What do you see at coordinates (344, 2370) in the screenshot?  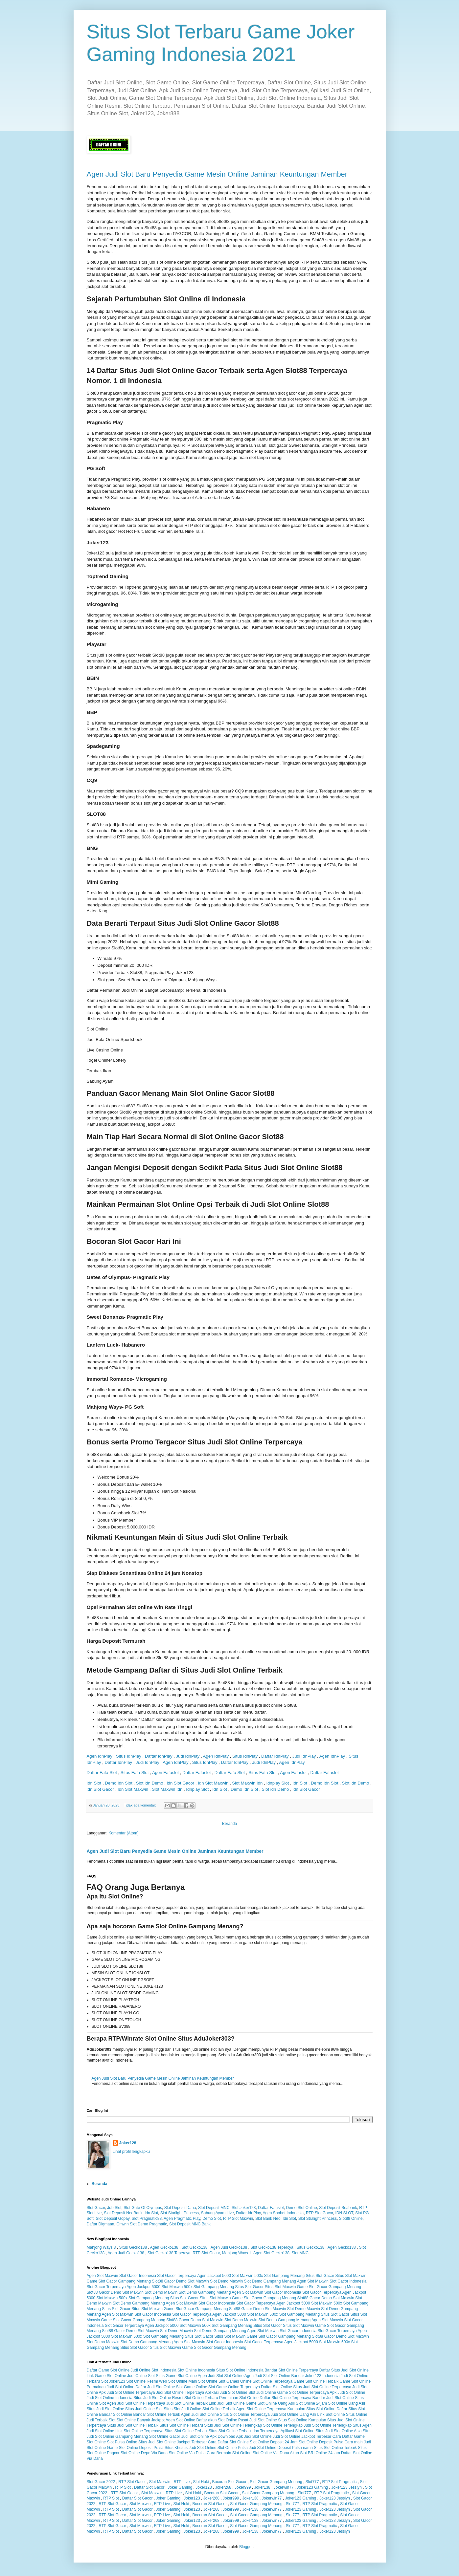 I see `Daftar Situs Judi Slot Online` at bounding box center [344, 2370].